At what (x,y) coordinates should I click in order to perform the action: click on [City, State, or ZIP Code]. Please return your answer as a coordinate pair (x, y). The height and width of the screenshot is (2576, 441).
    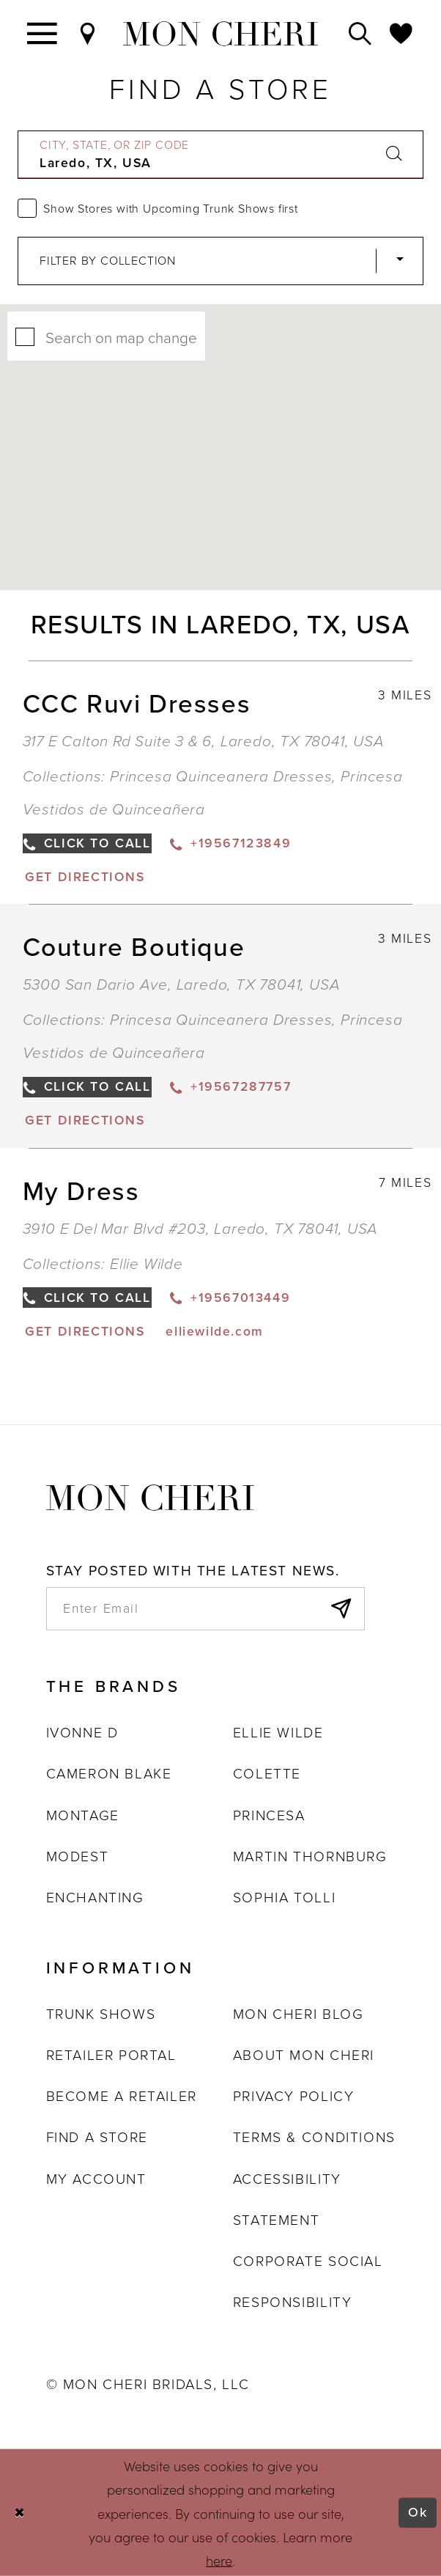
    Looking at the image, I should click on (220, 154).